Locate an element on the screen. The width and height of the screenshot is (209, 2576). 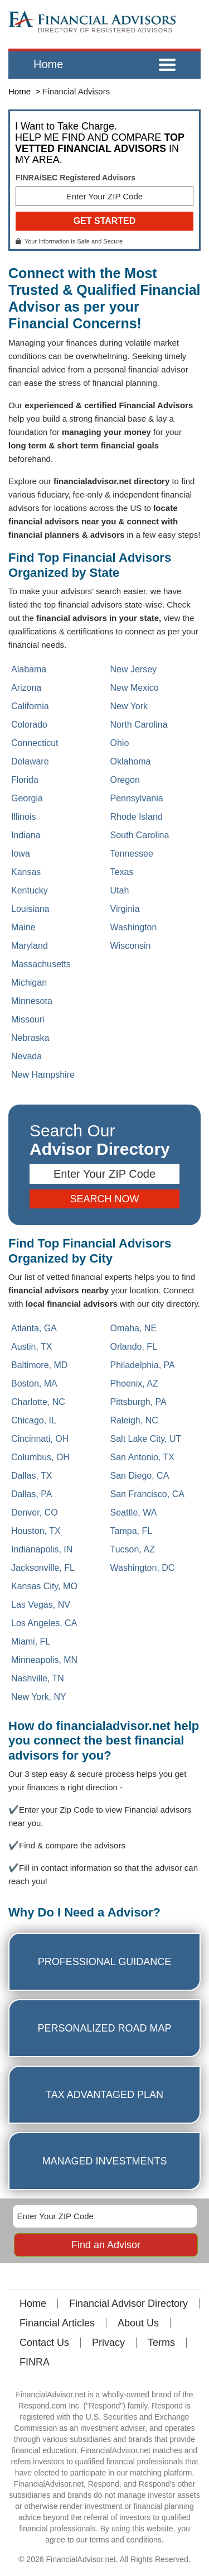
Contact Us is located at coordinates (44, 2342).